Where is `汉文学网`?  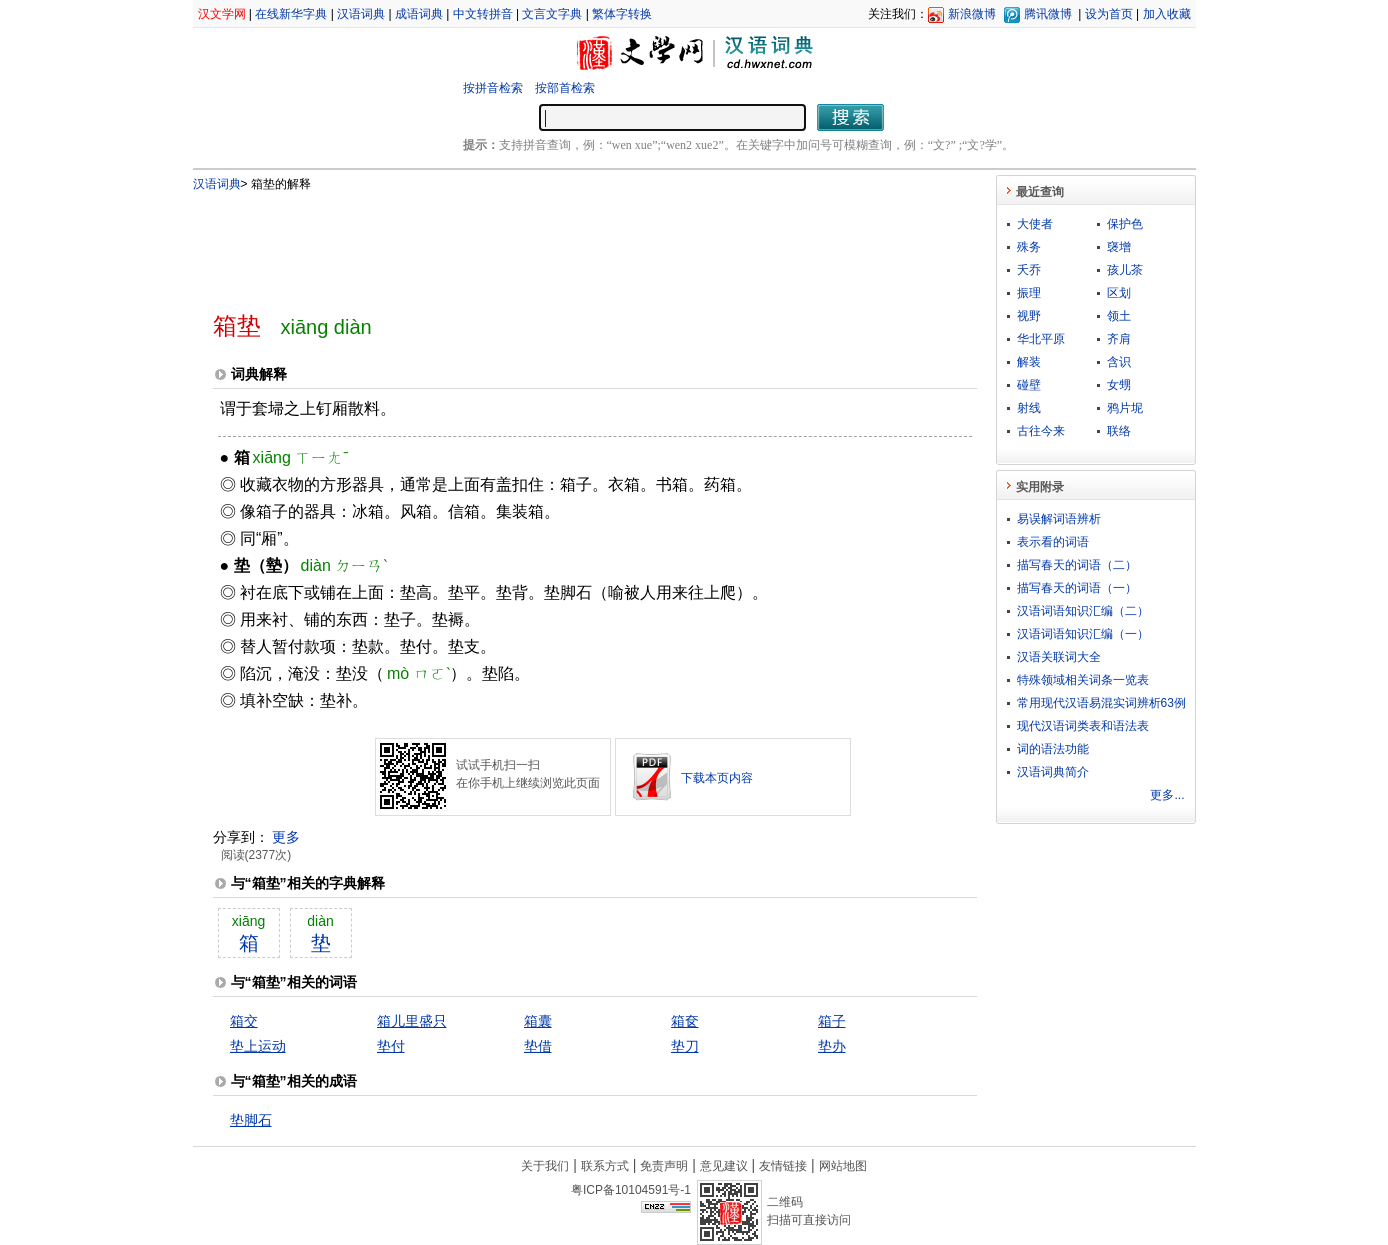
汉文学网 is located at coordinates (222, 14).